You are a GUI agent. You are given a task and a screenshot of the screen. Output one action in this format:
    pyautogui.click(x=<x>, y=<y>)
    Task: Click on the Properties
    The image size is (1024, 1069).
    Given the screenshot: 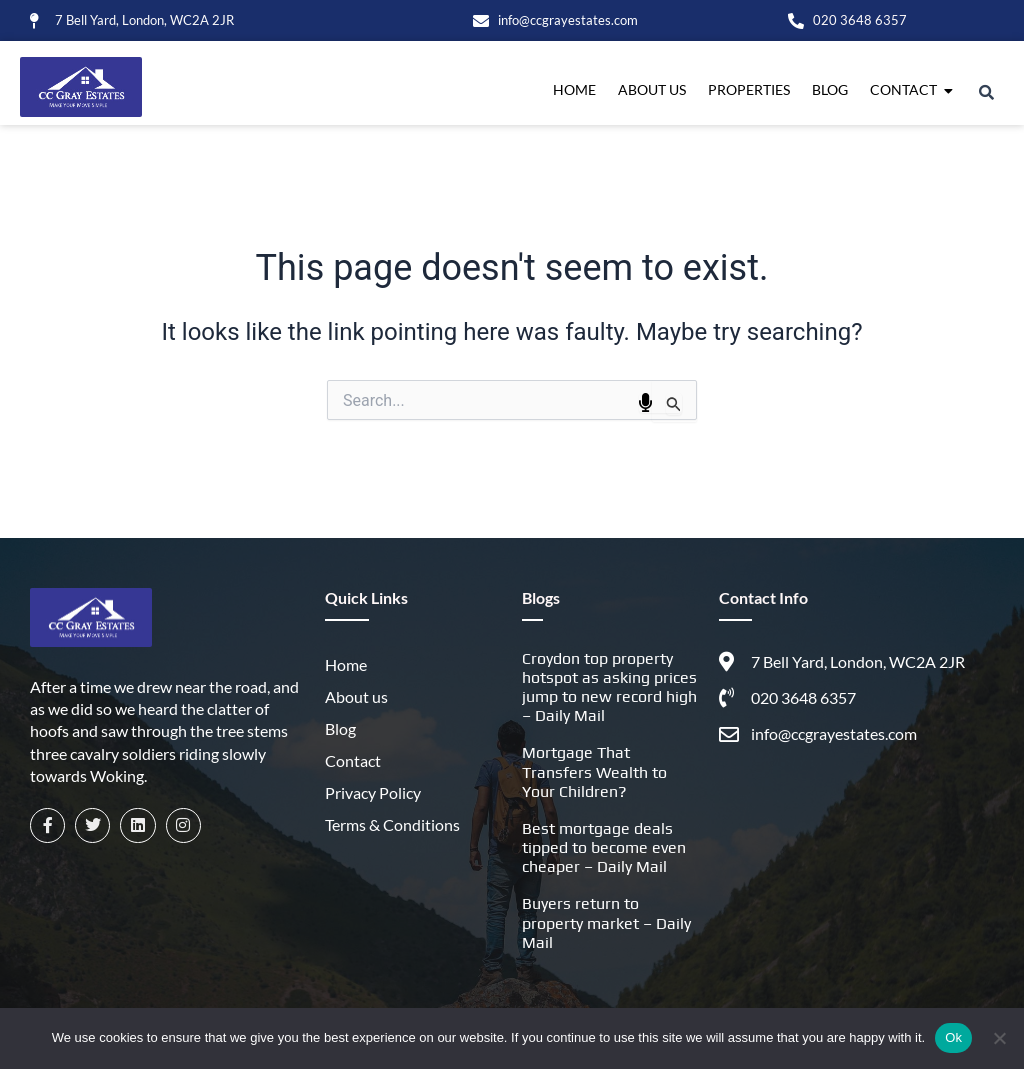 What is the action you would take?
    pyautogui.click(x=749, y=89)
    